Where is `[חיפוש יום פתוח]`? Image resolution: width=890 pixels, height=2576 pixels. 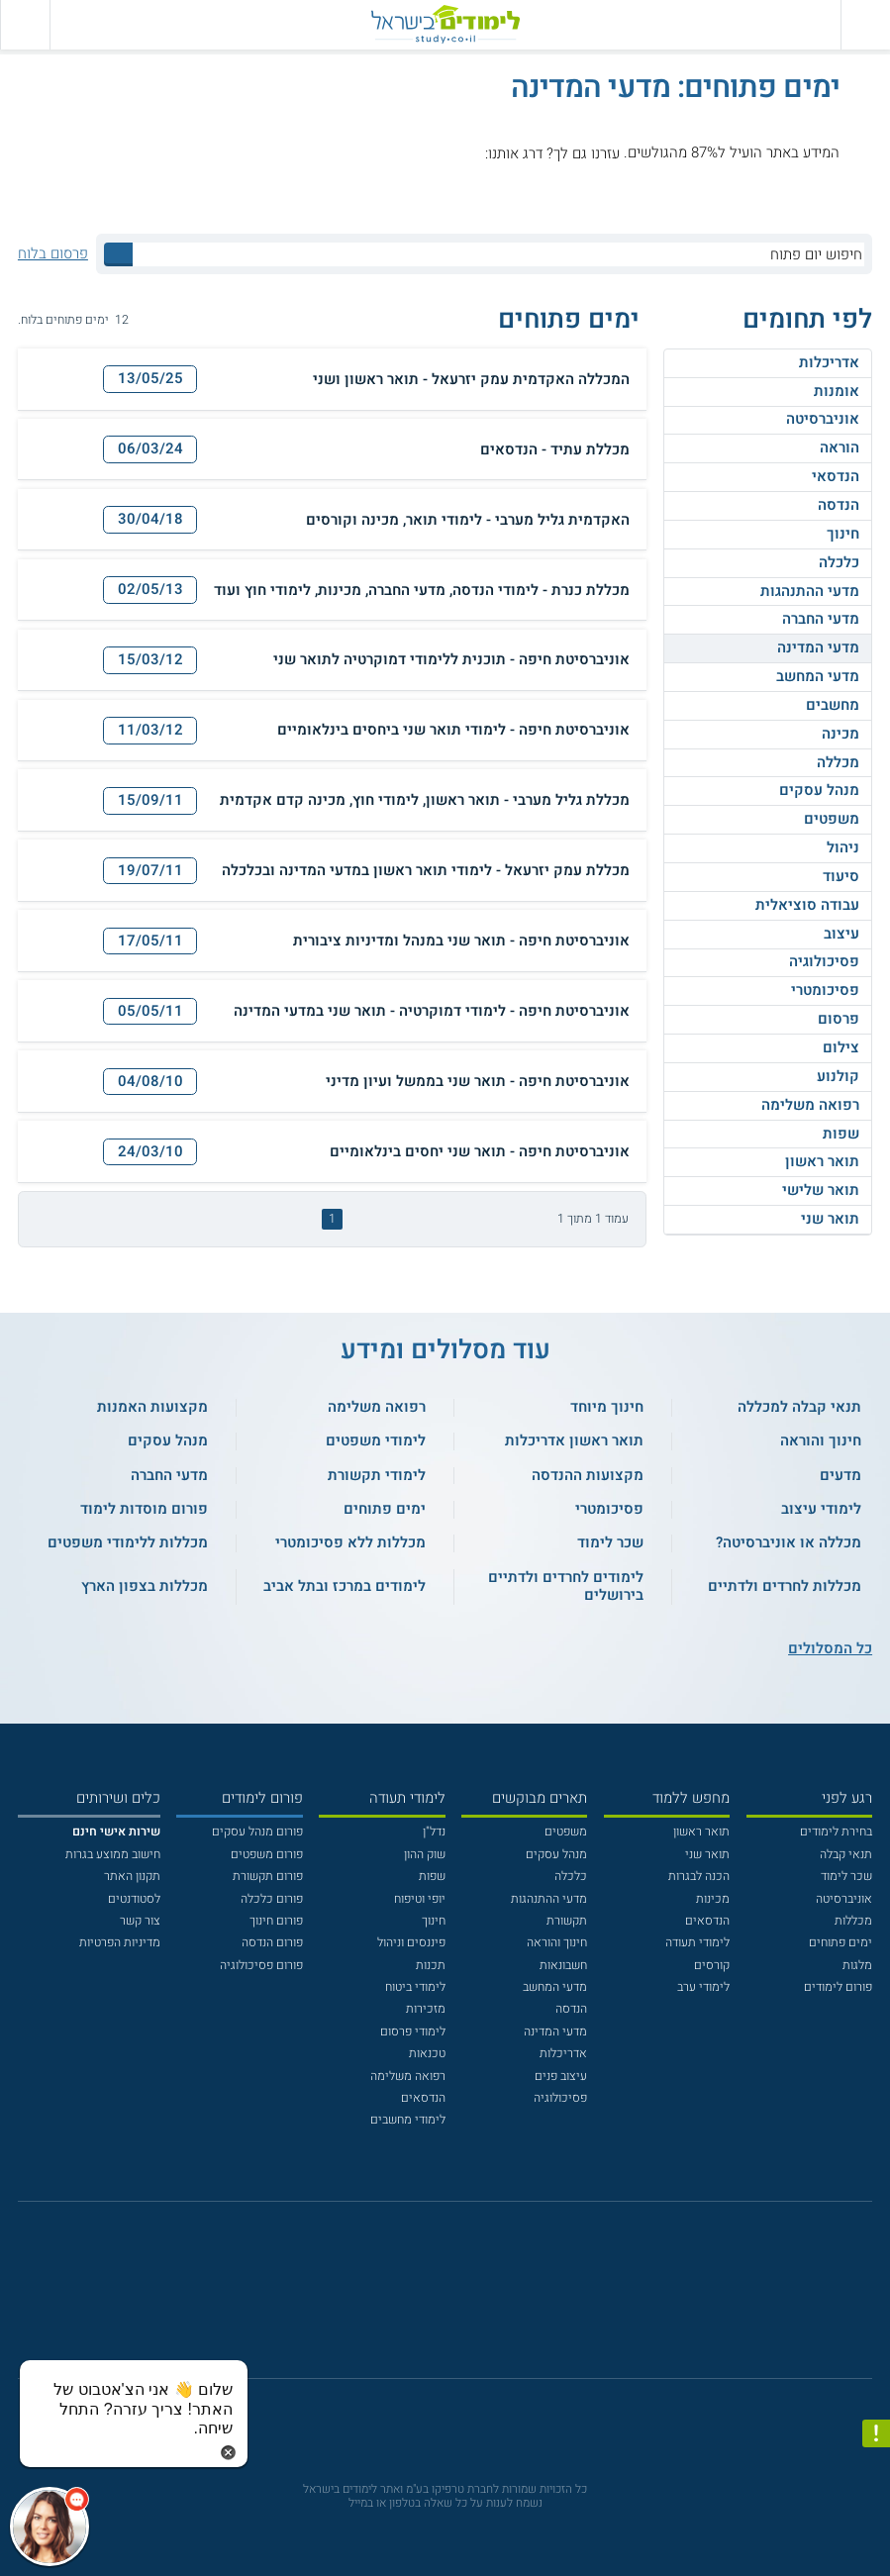 [חיפוש יום פתוח] is located at coordinates (498, 254).